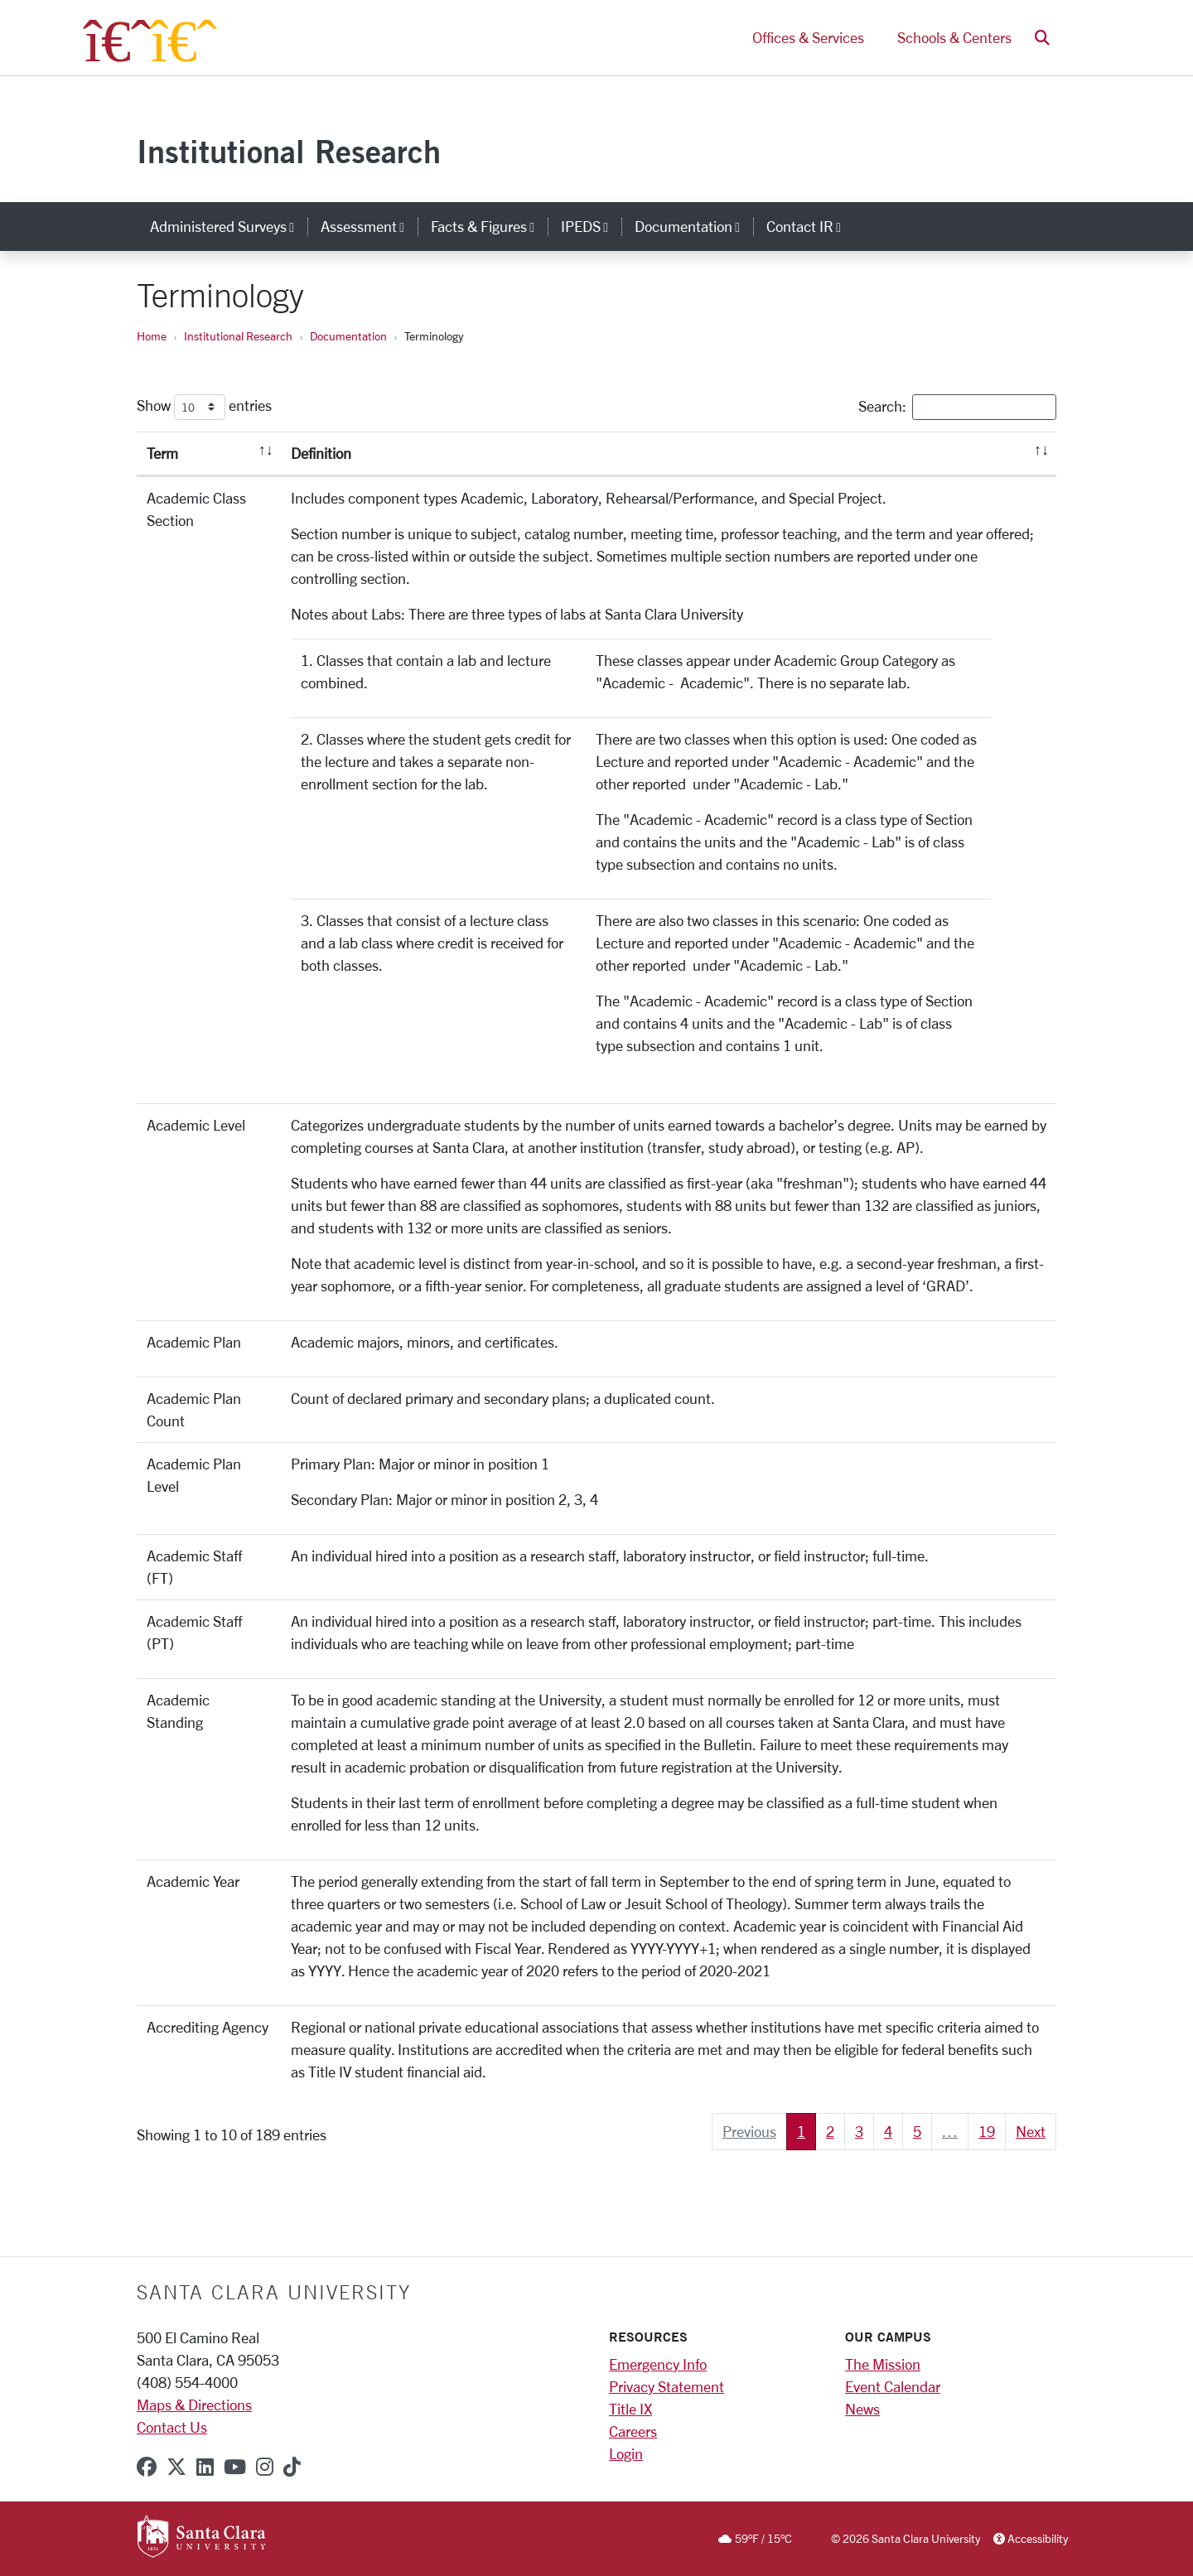  What do you see at coordinates (954, 39) in the screenshot?
I see `Schools & Centers` at bounding box center [954, 39].